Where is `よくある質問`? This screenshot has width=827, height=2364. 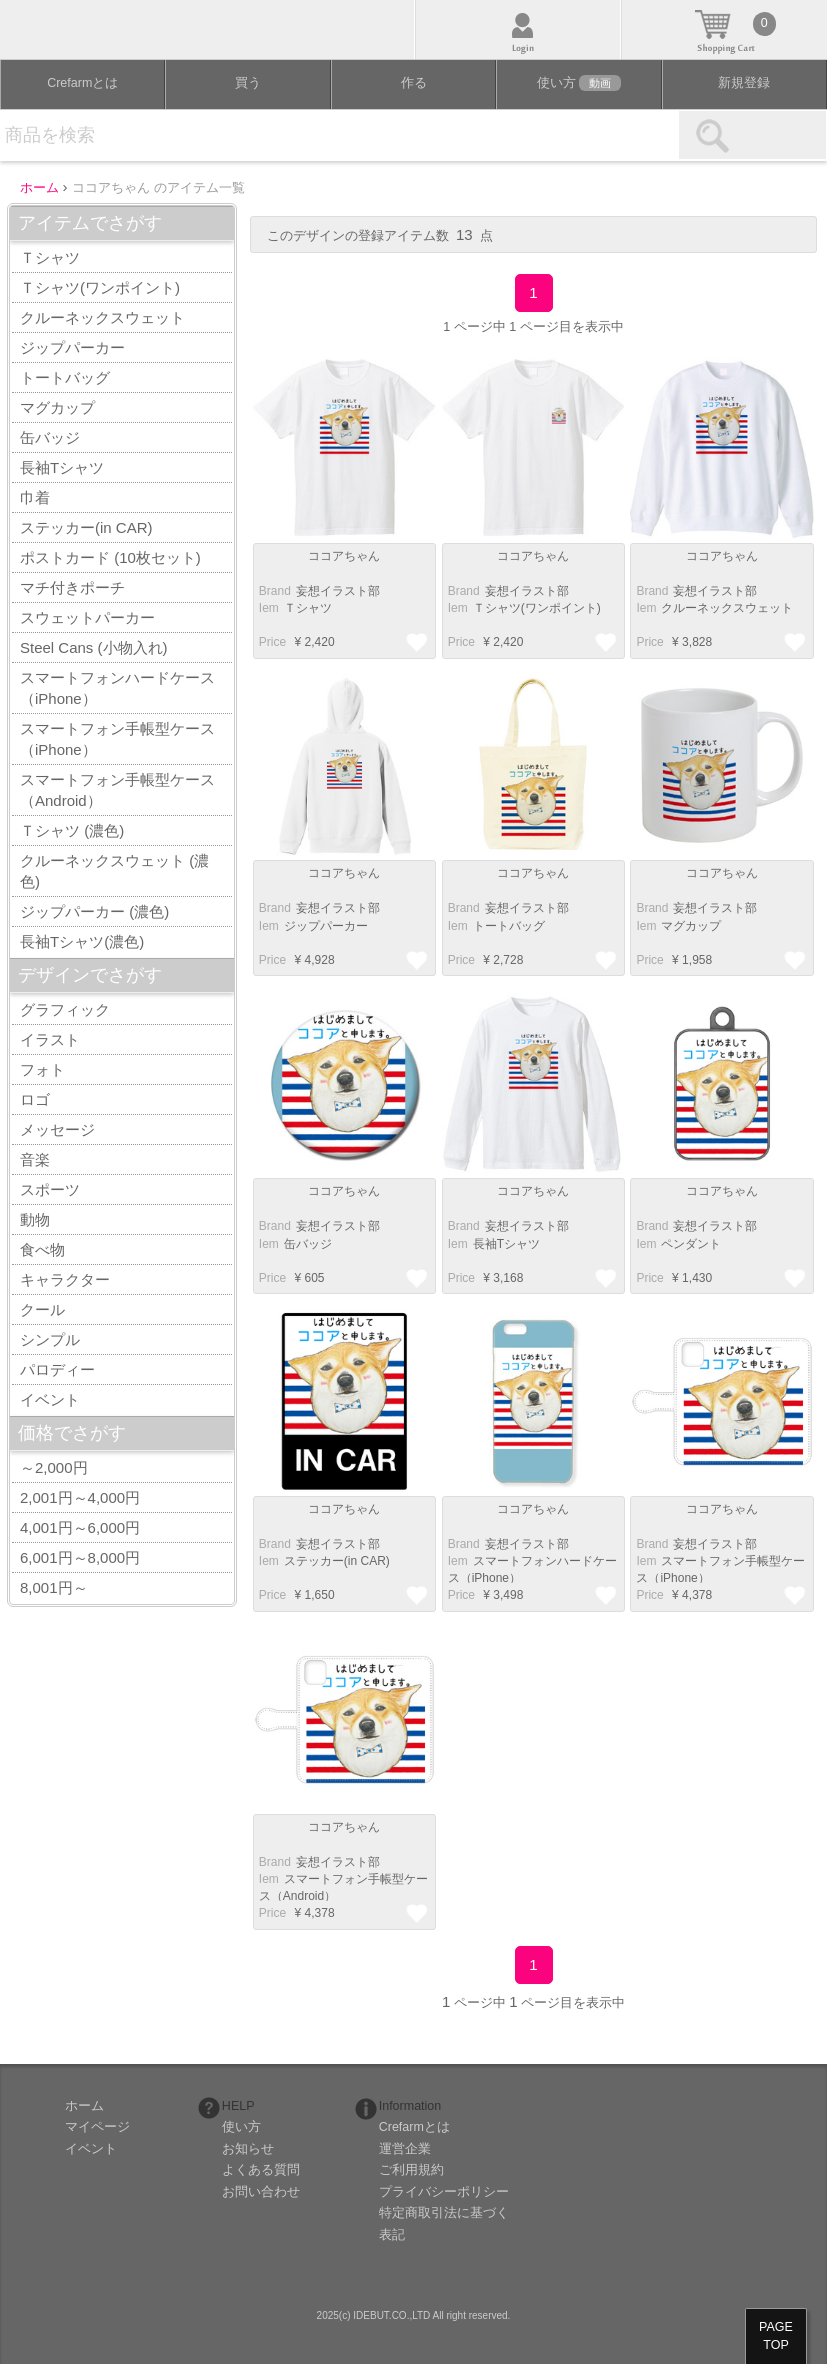
よくある質問 is located at coordinates (261, 2170).